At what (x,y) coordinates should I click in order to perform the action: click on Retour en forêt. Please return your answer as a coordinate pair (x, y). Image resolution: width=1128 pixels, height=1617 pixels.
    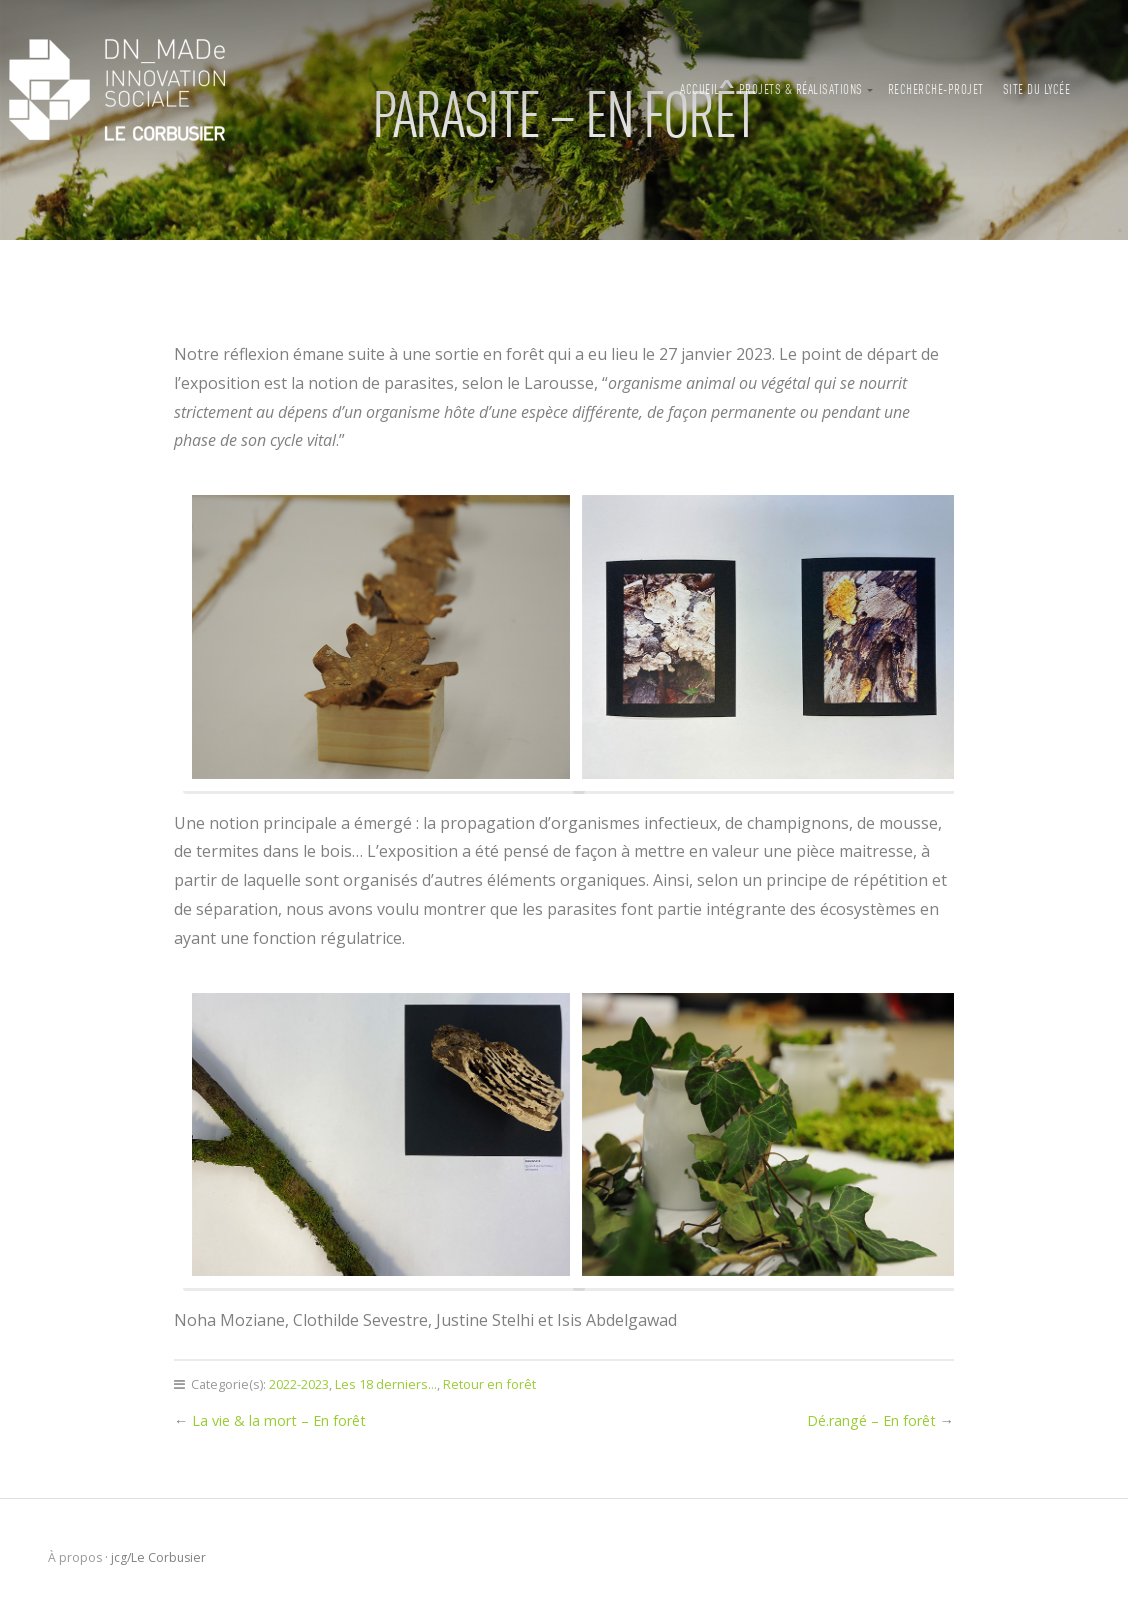
    Looking at the image, I should click on (489, 1384).